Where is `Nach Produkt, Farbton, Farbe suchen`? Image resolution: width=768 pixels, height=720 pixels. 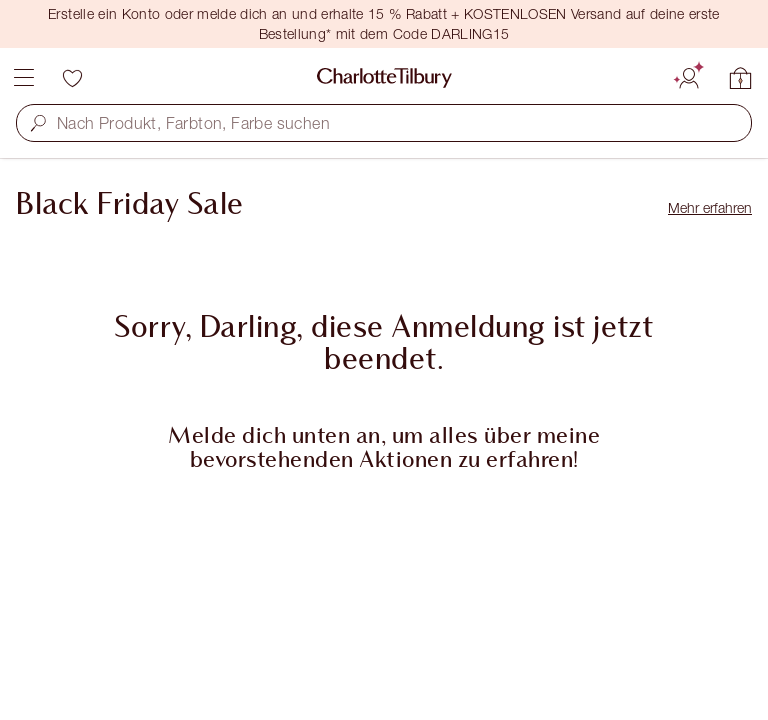
Nach Produkt, Farbton, Farbe suchen is located at coordinates (193, 123).